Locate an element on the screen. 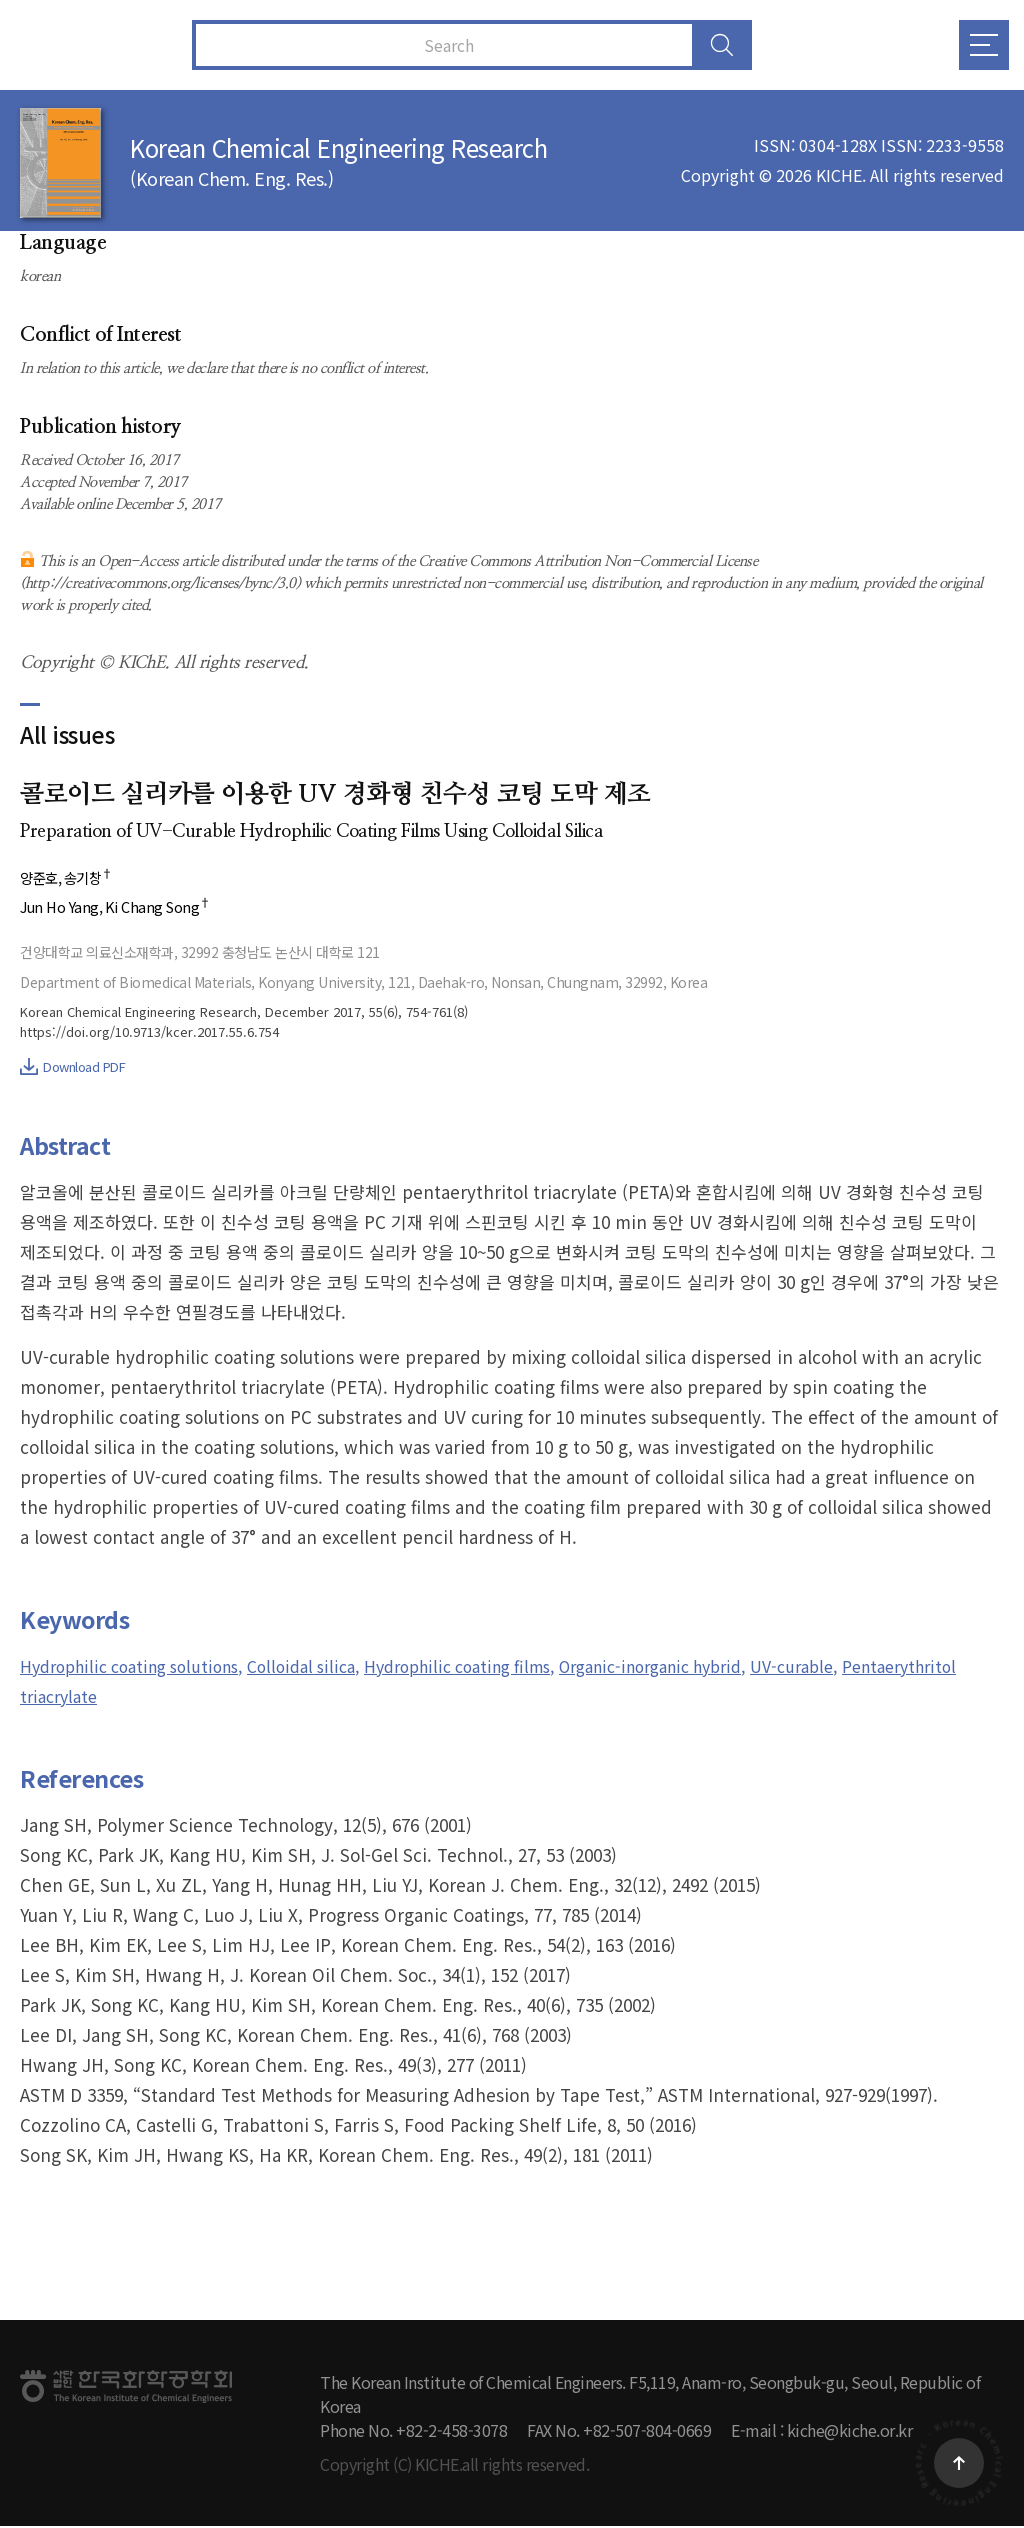 This screenshot has width=1024, height=2528. 송기창 is located at coordinates (93, 878).